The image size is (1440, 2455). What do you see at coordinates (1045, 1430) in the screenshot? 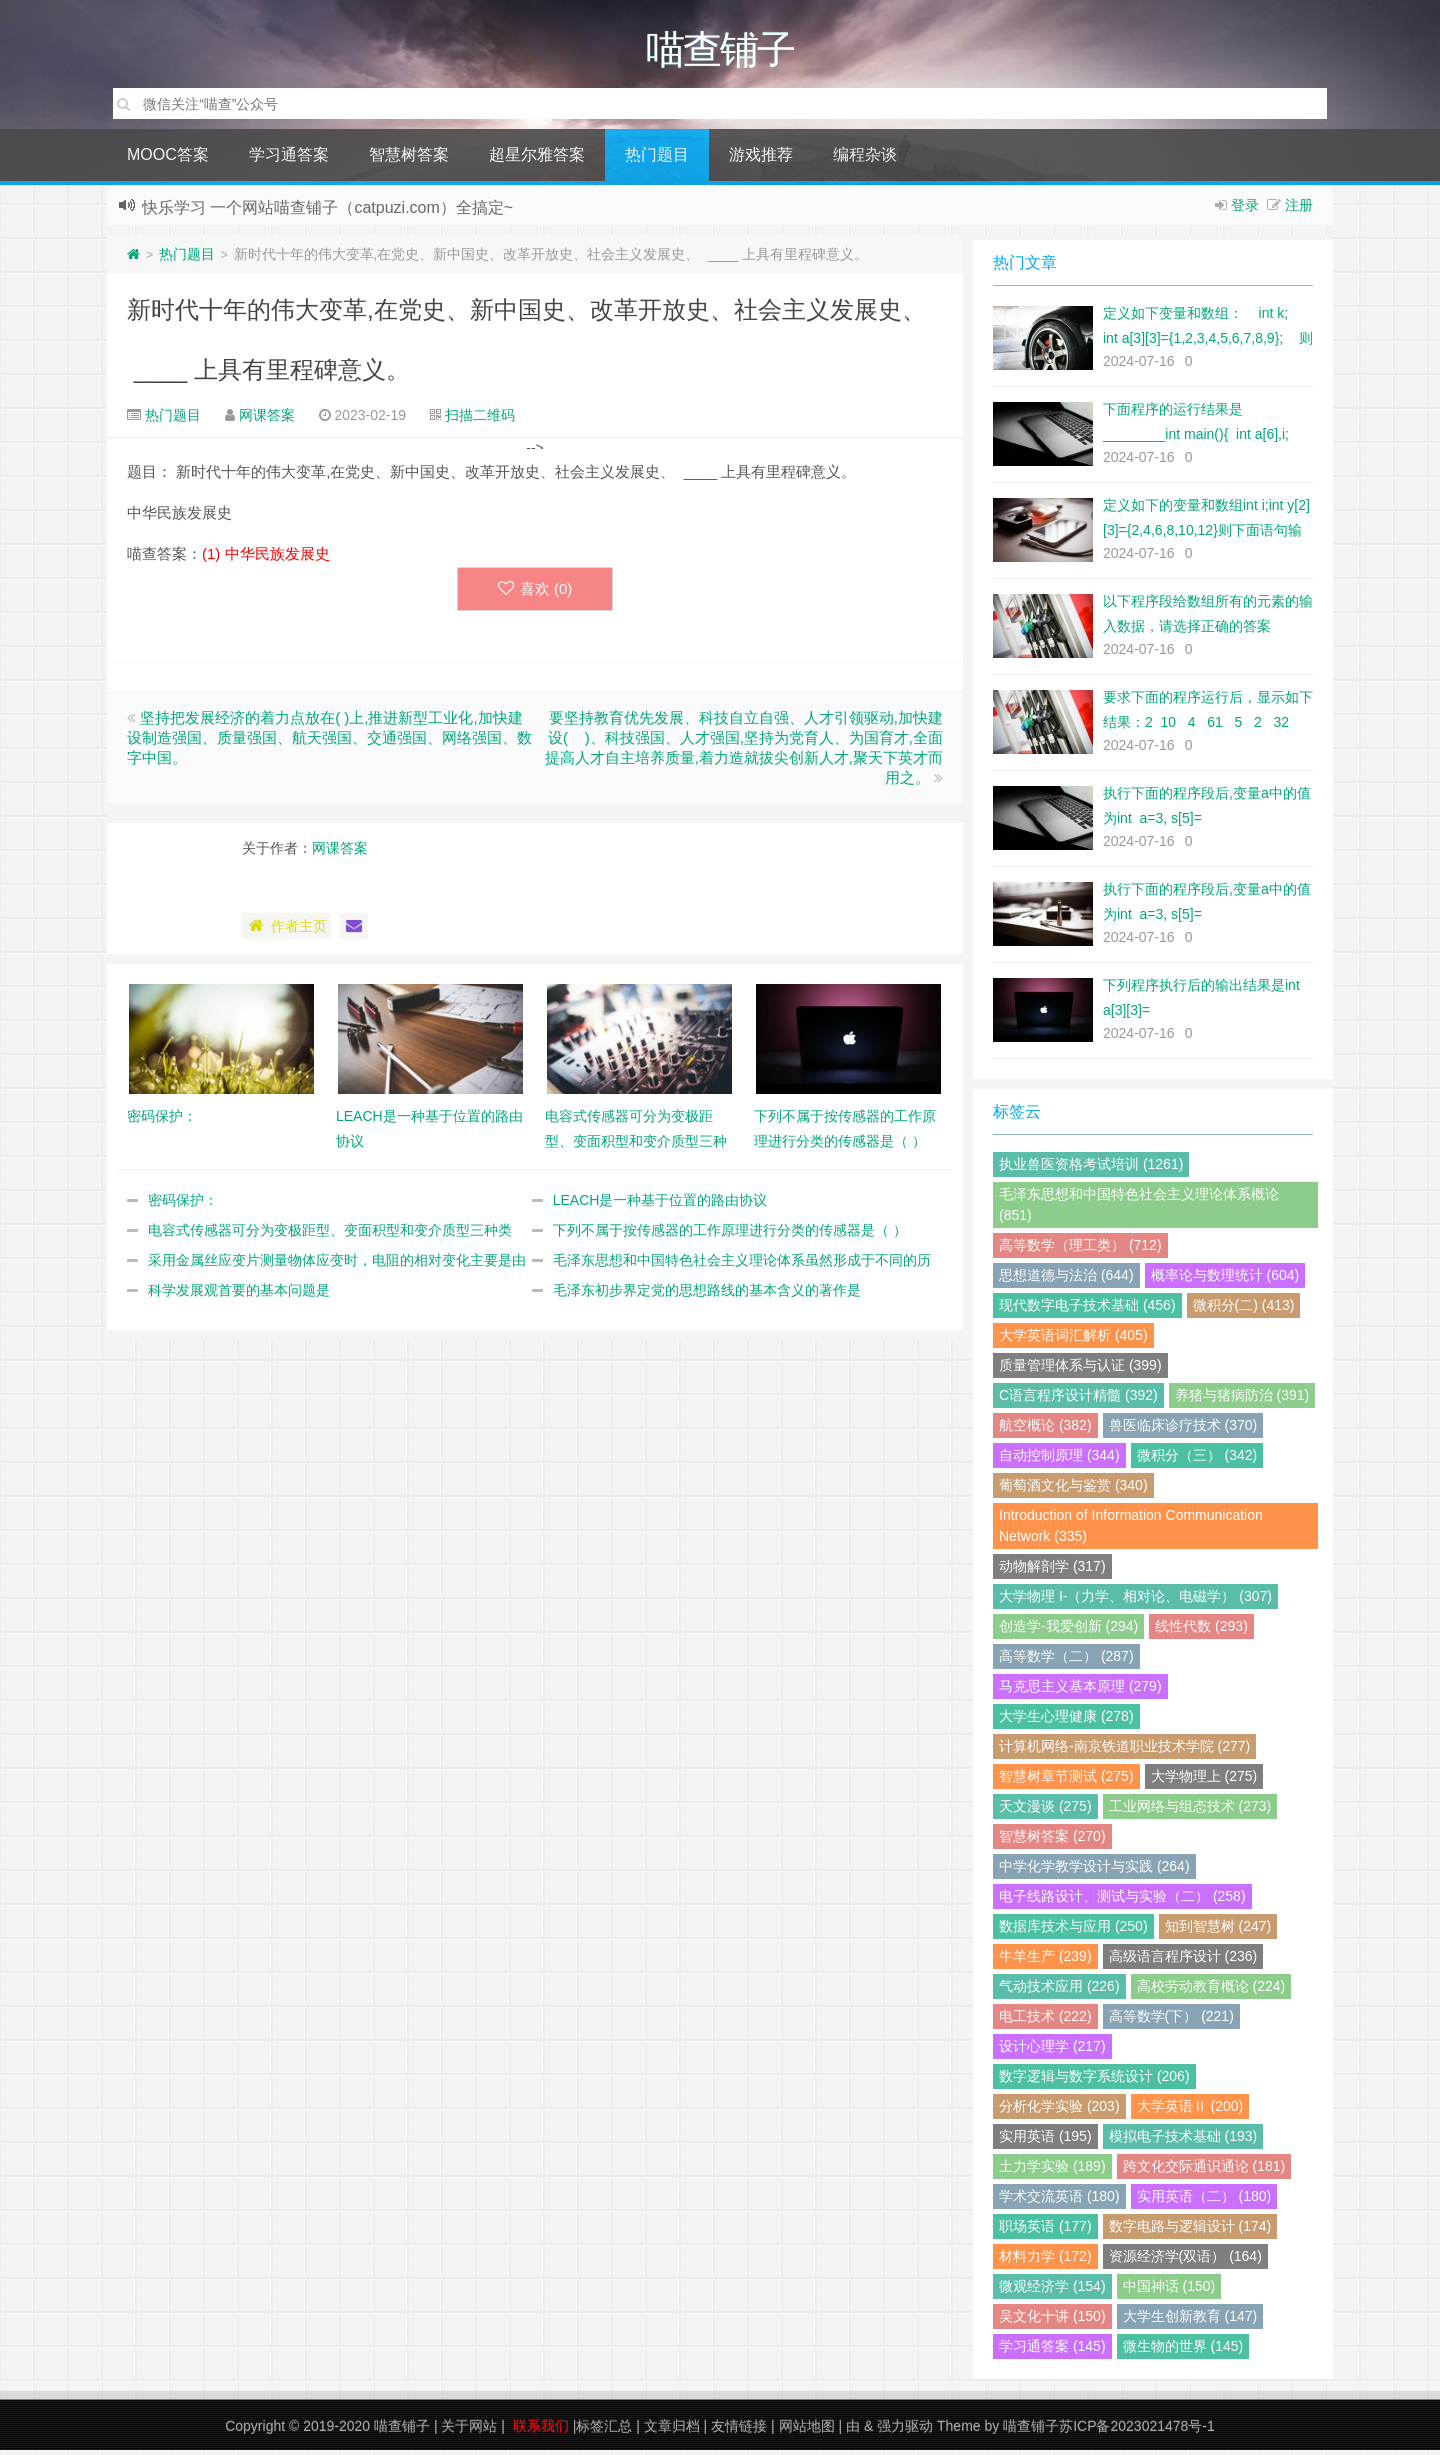
I see `航空概论 (382)` at bounding box center [1045, 1430].